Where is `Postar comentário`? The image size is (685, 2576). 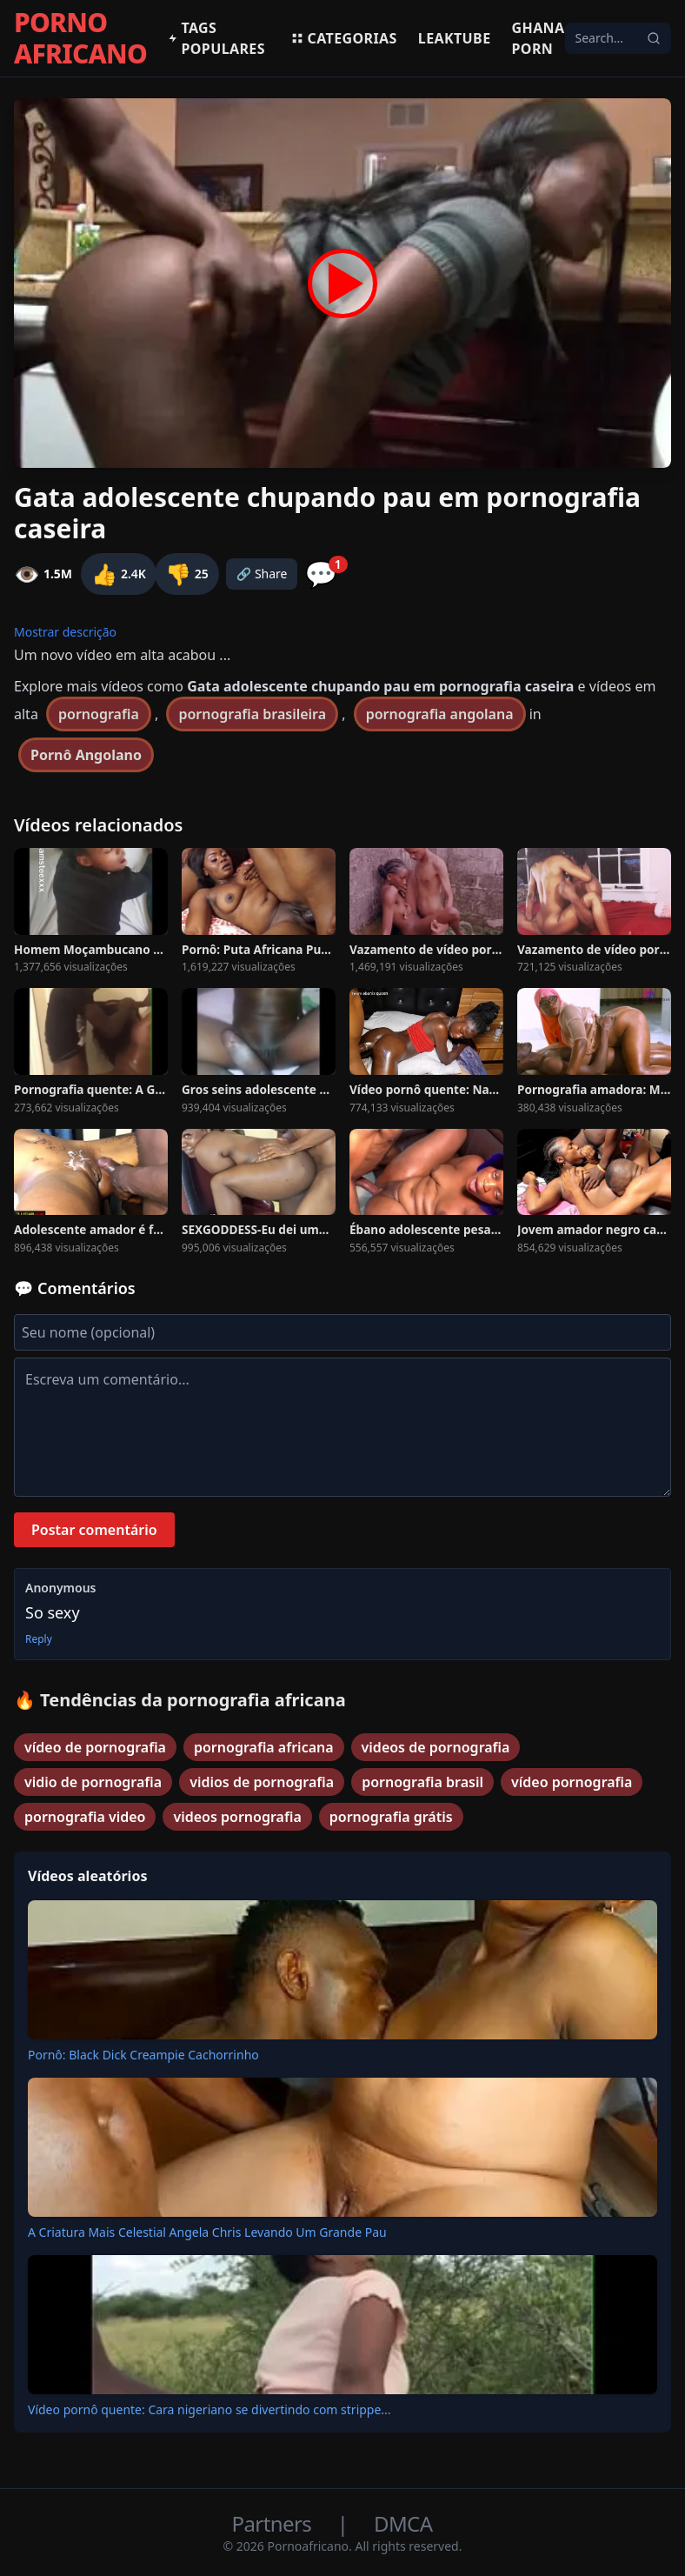
Postar comentário is located at coordinates (94, 1529).